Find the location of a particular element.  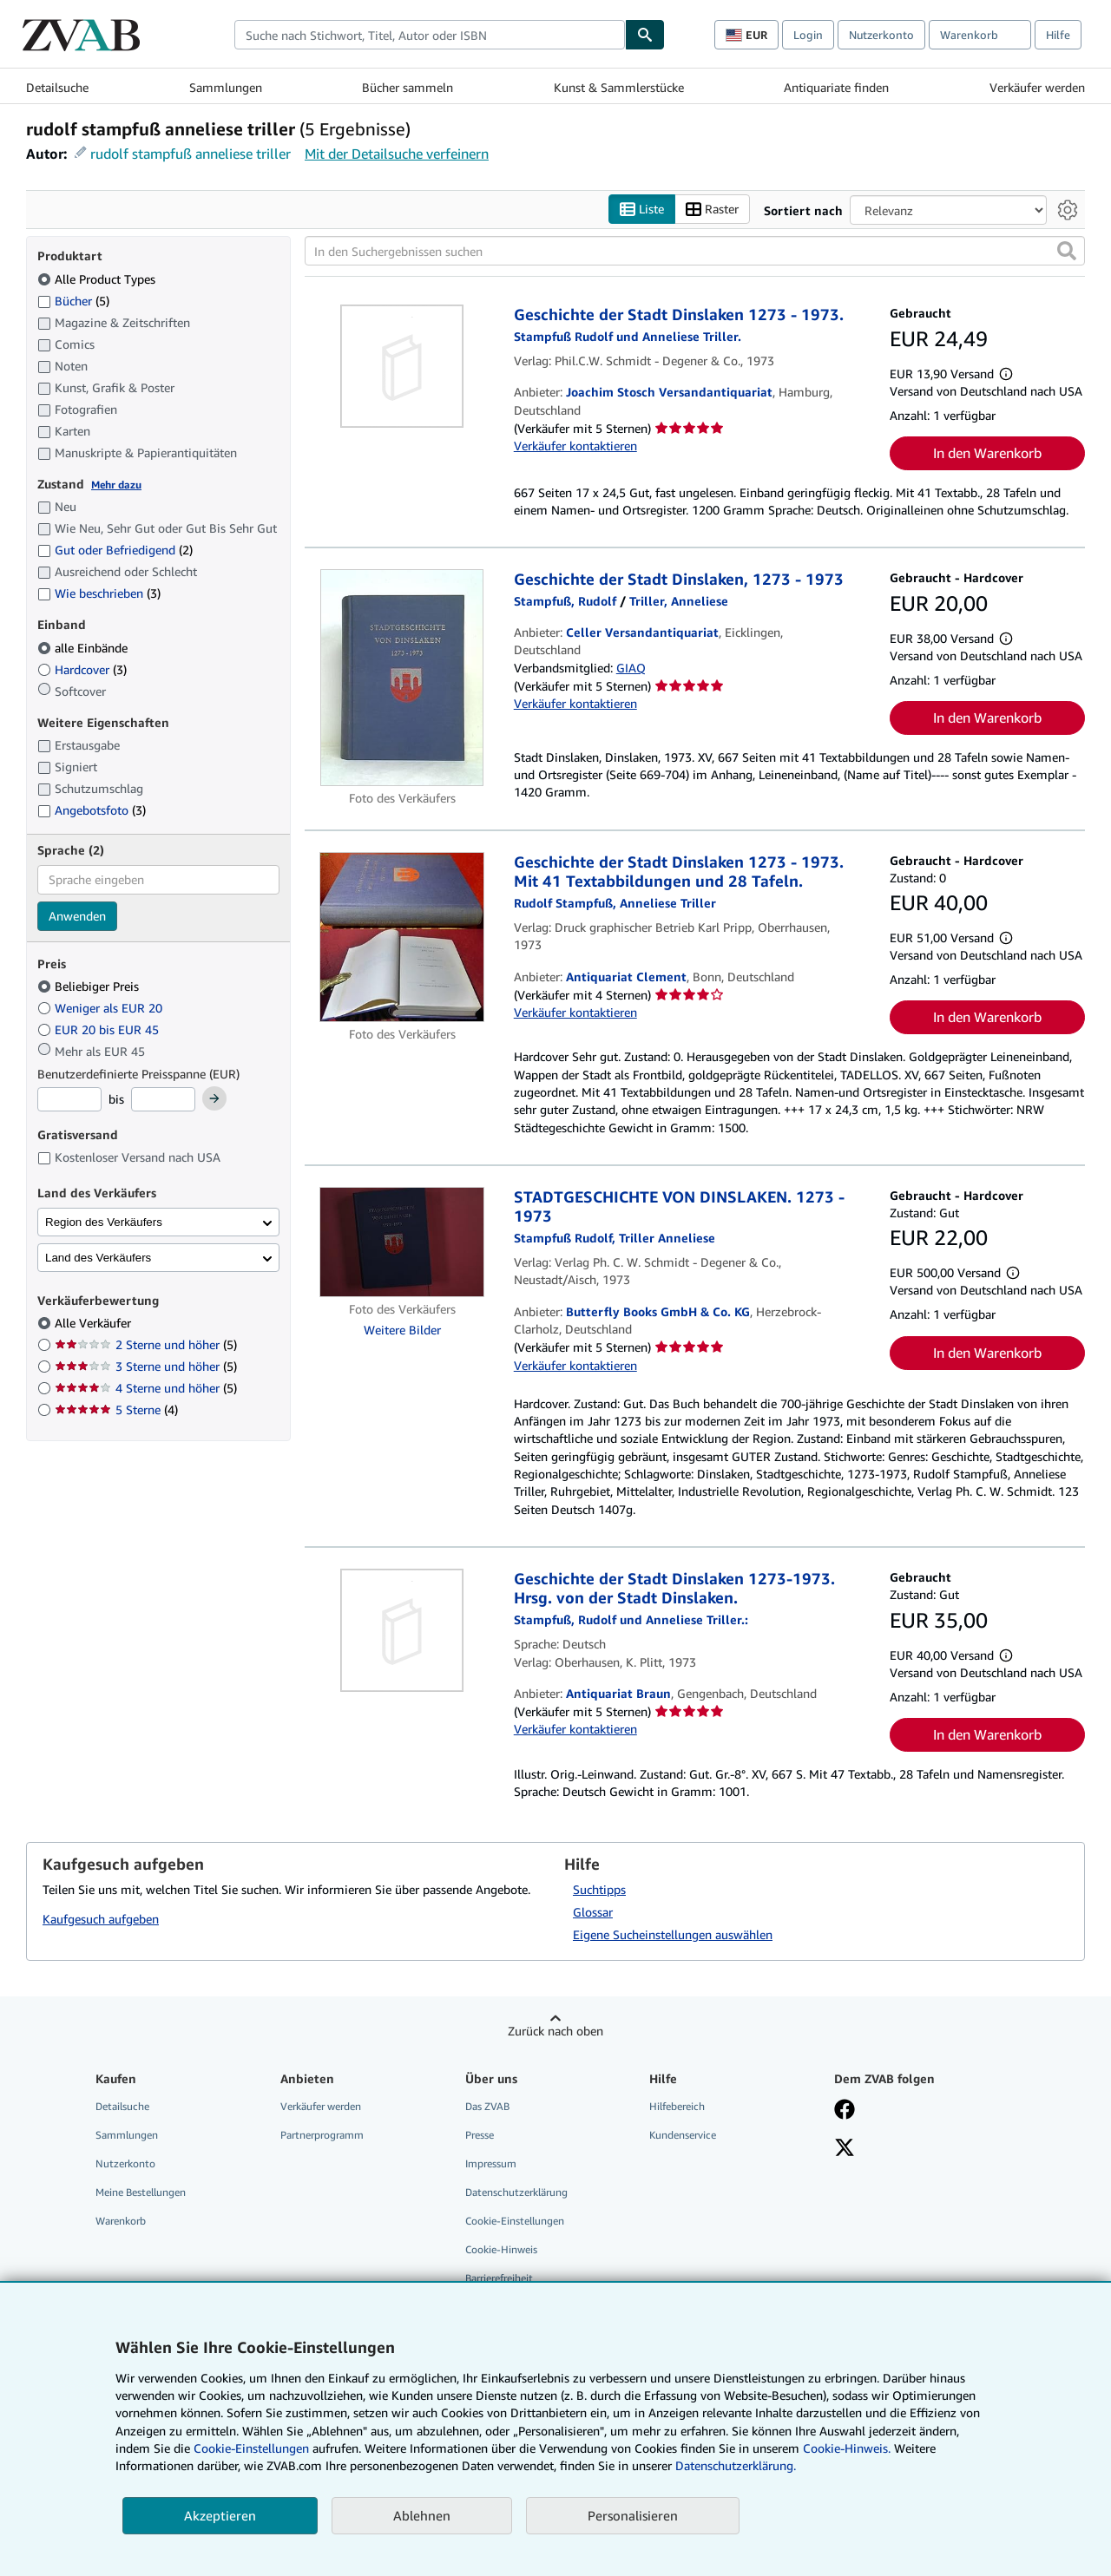

Nutzerkonto is located at coordinates (881, 35).